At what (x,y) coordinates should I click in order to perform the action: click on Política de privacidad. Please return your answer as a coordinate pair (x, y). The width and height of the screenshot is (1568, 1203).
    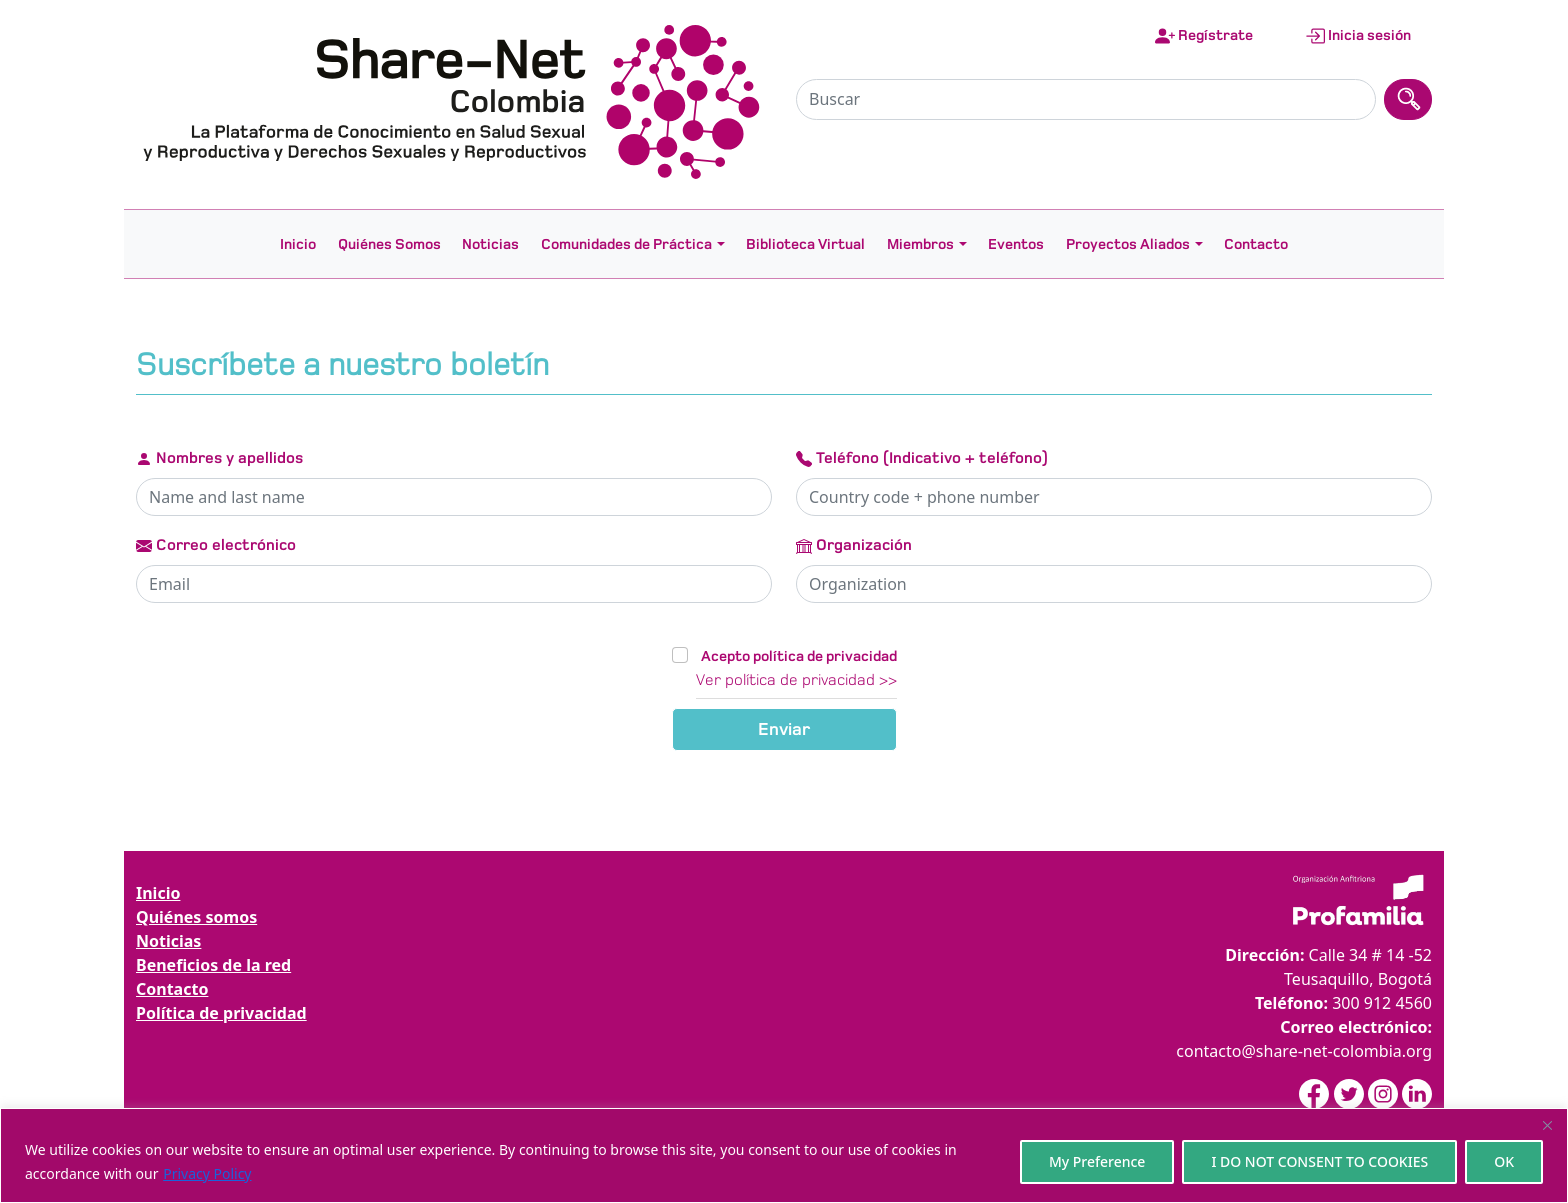
    Looking at the image, I should click on (221, 1013).